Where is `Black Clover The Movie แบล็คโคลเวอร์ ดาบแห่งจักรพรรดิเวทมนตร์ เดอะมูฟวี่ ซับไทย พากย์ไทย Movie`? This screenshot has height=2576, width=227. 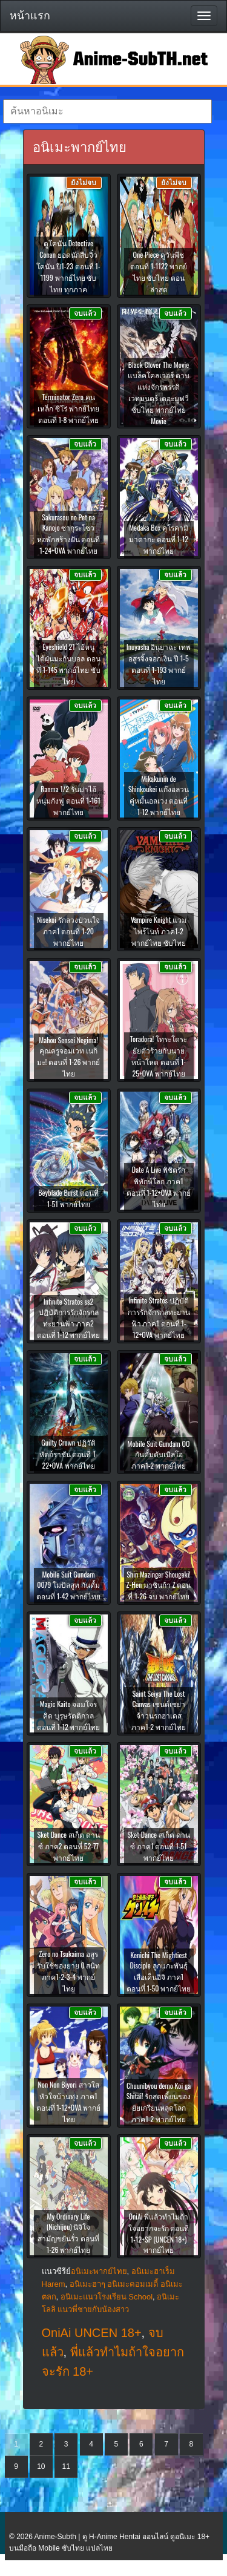 Black Clover The Movie แบล็คโคลเวอร์ ดาบแห่งจักรพรรดิเวทมนตร์ เดอะมูฟวี่ ซับไทย พากย์ไทย Movie is located at coordinates (158, 392).